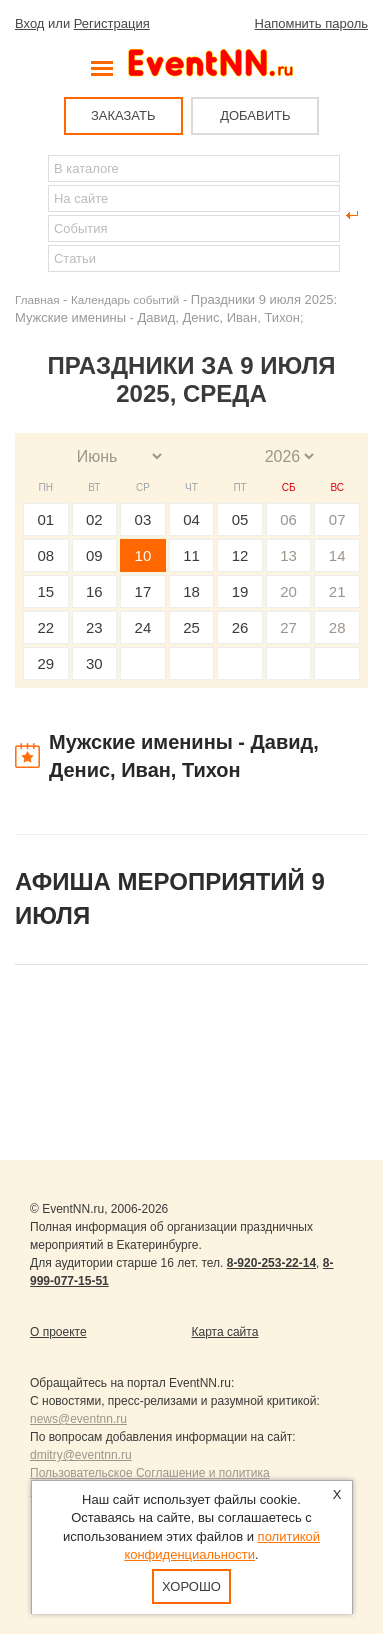 Image resolution: width=383 pixels, height=1634 pixels. What do you see at coordinates (337, 519) in the screenshot?
I see `07` at bounding box center [337, 519].